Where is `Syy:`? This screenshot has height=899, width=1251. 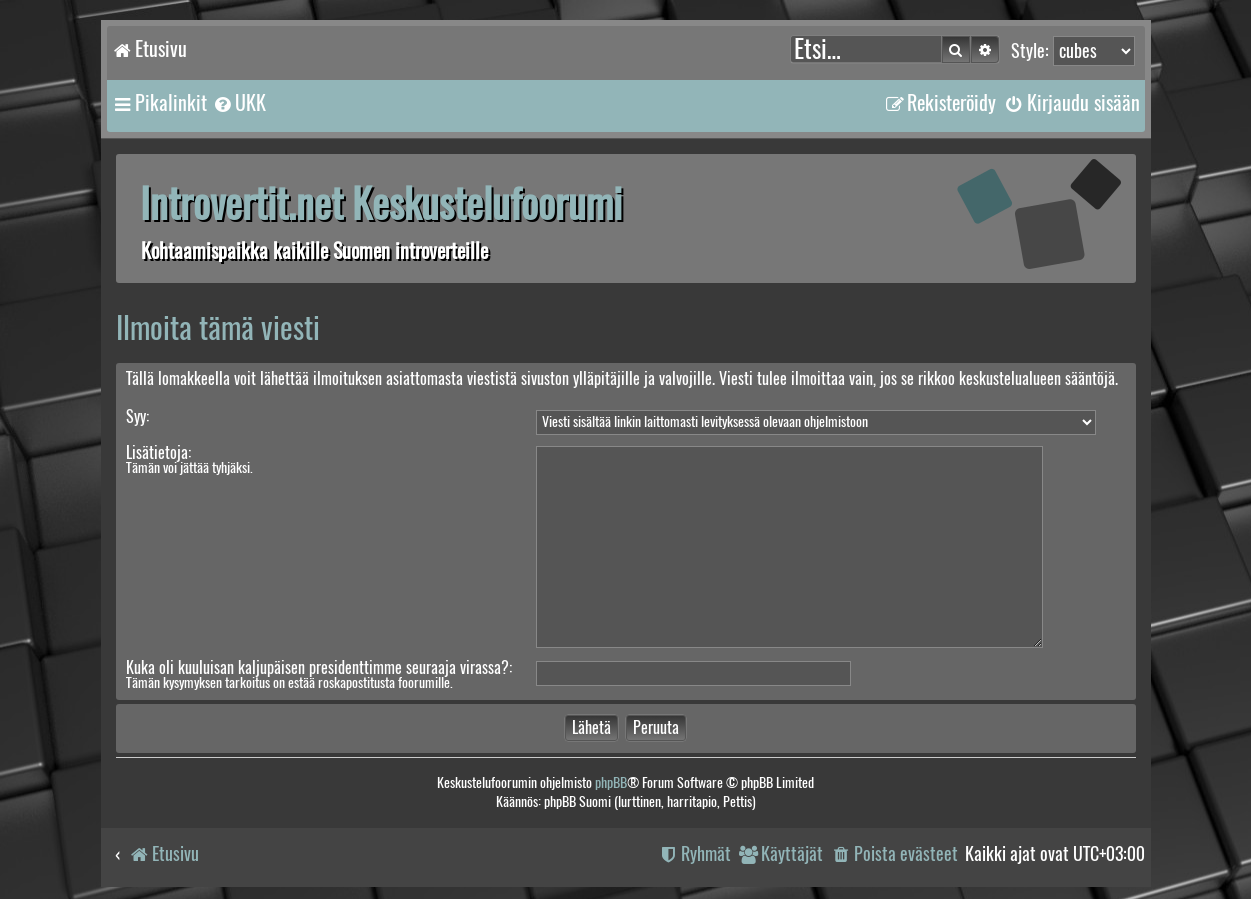
Syy: is located at coordinates (137, 416).